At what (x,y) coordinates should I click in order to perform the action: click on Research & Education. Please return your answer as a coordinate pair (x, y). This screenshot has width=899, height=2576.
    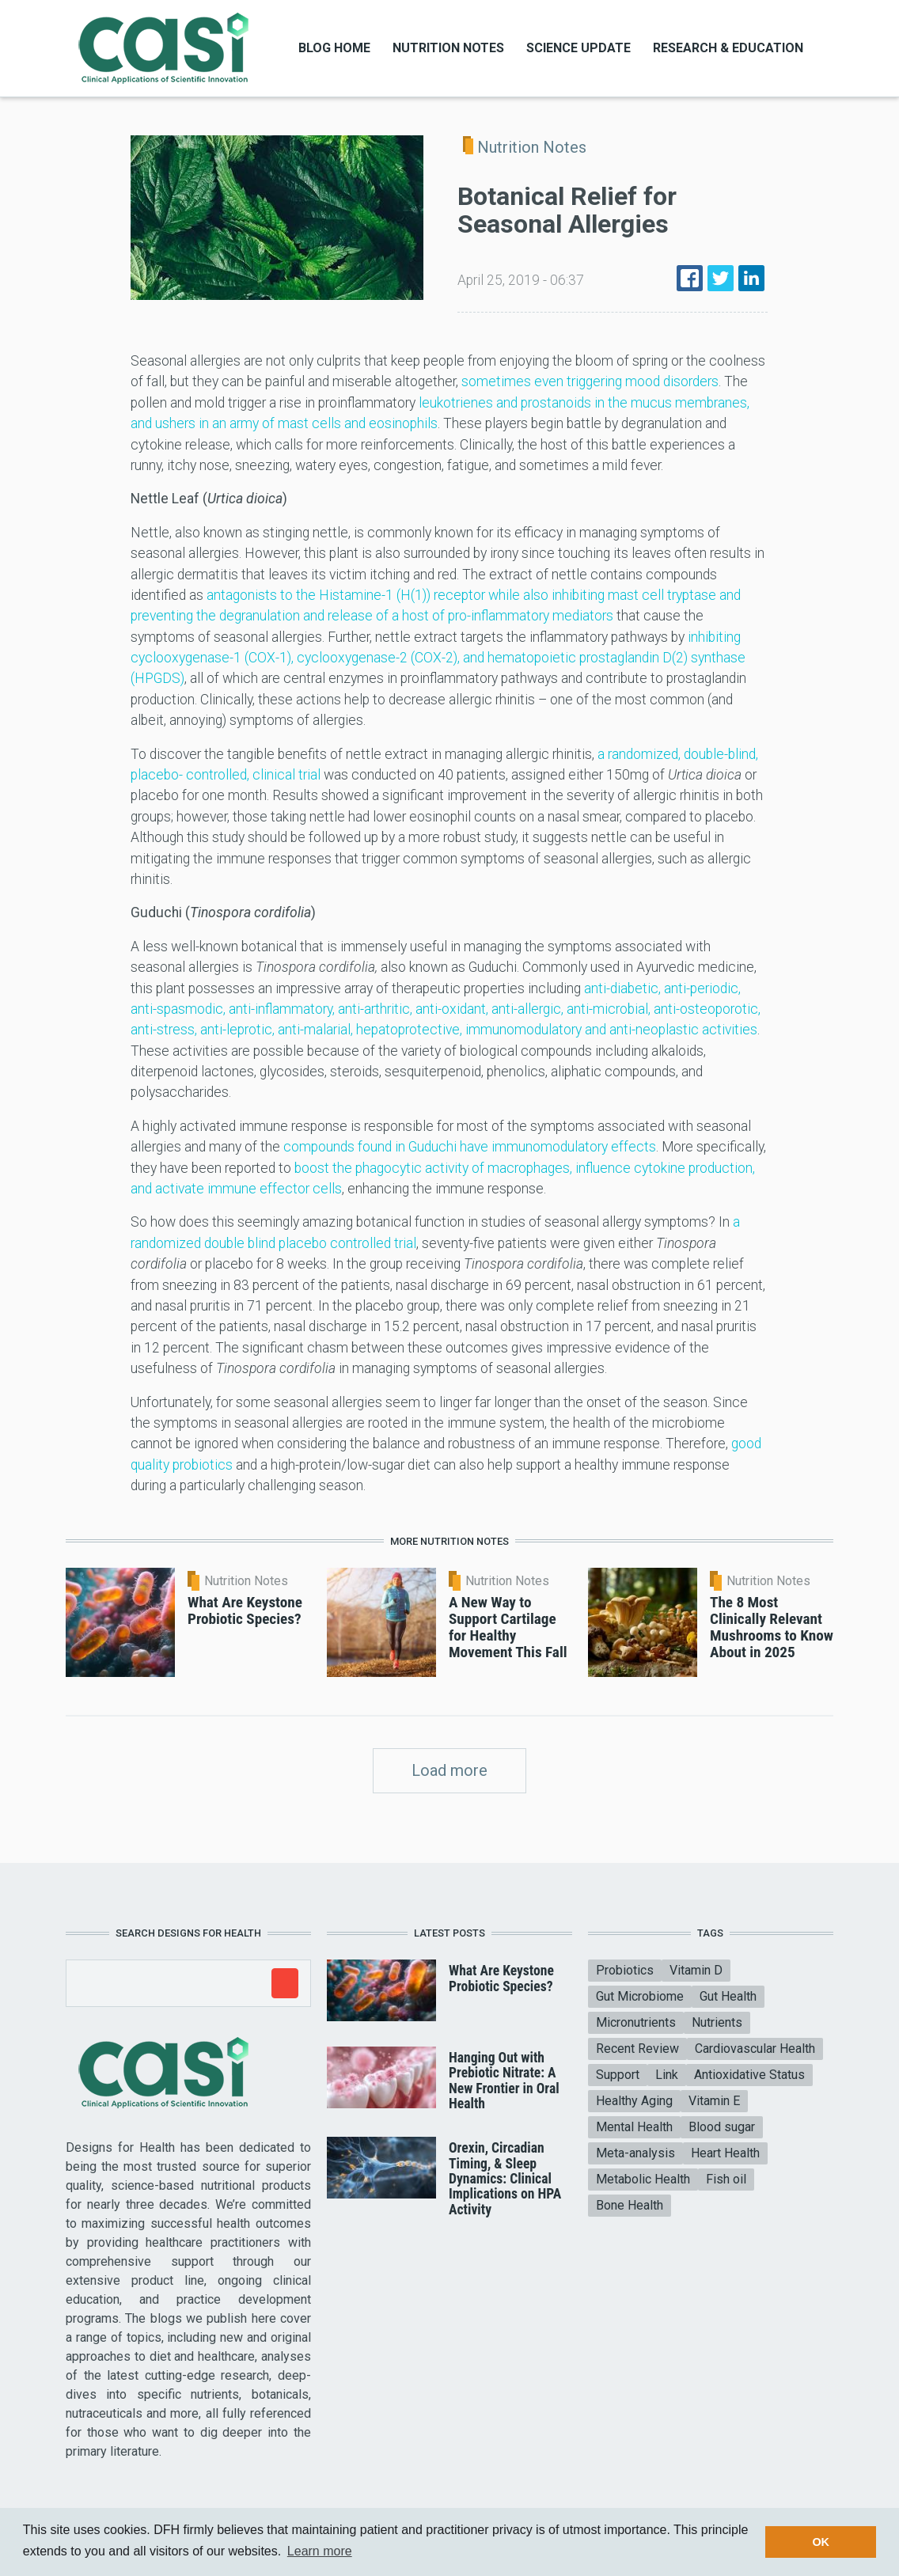
    Looking at the image, I should click on (728, 47).